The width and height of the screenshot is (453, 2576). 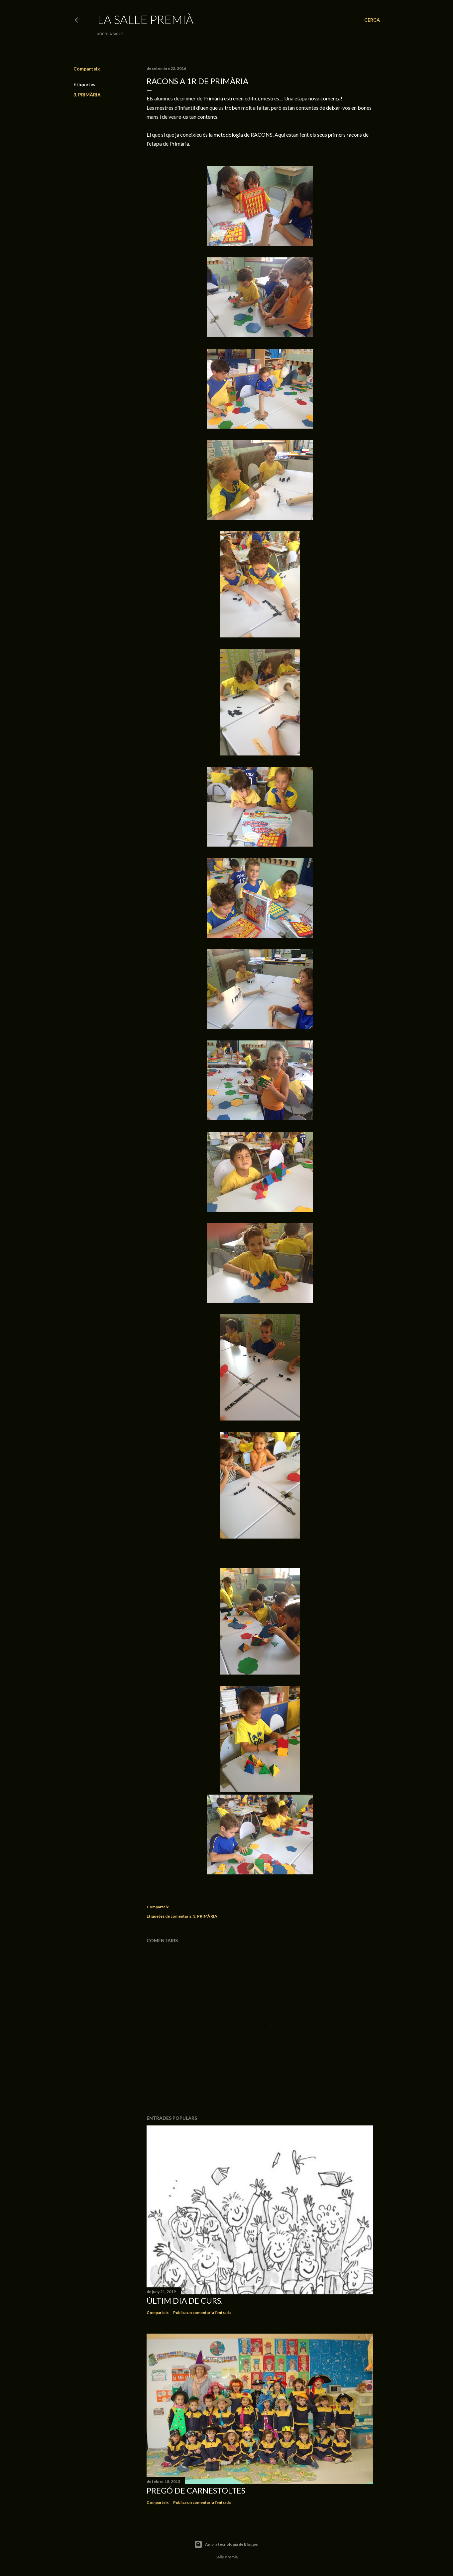 What do you see at coordinates (372, 20) in the screenshot?
I see `[Cerca]` at bounding box center [372, 20].